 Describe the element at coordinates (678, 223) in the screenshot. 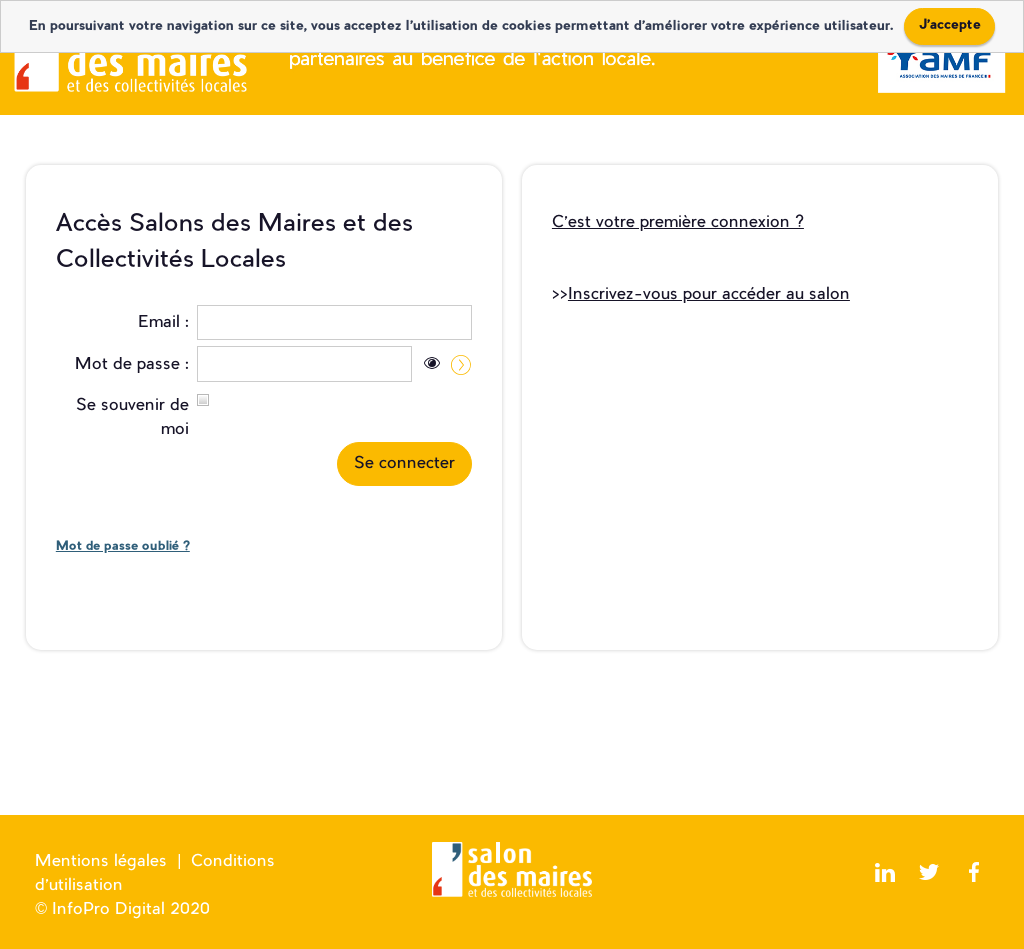

I see `C’est votre première connexion ?` at that location.